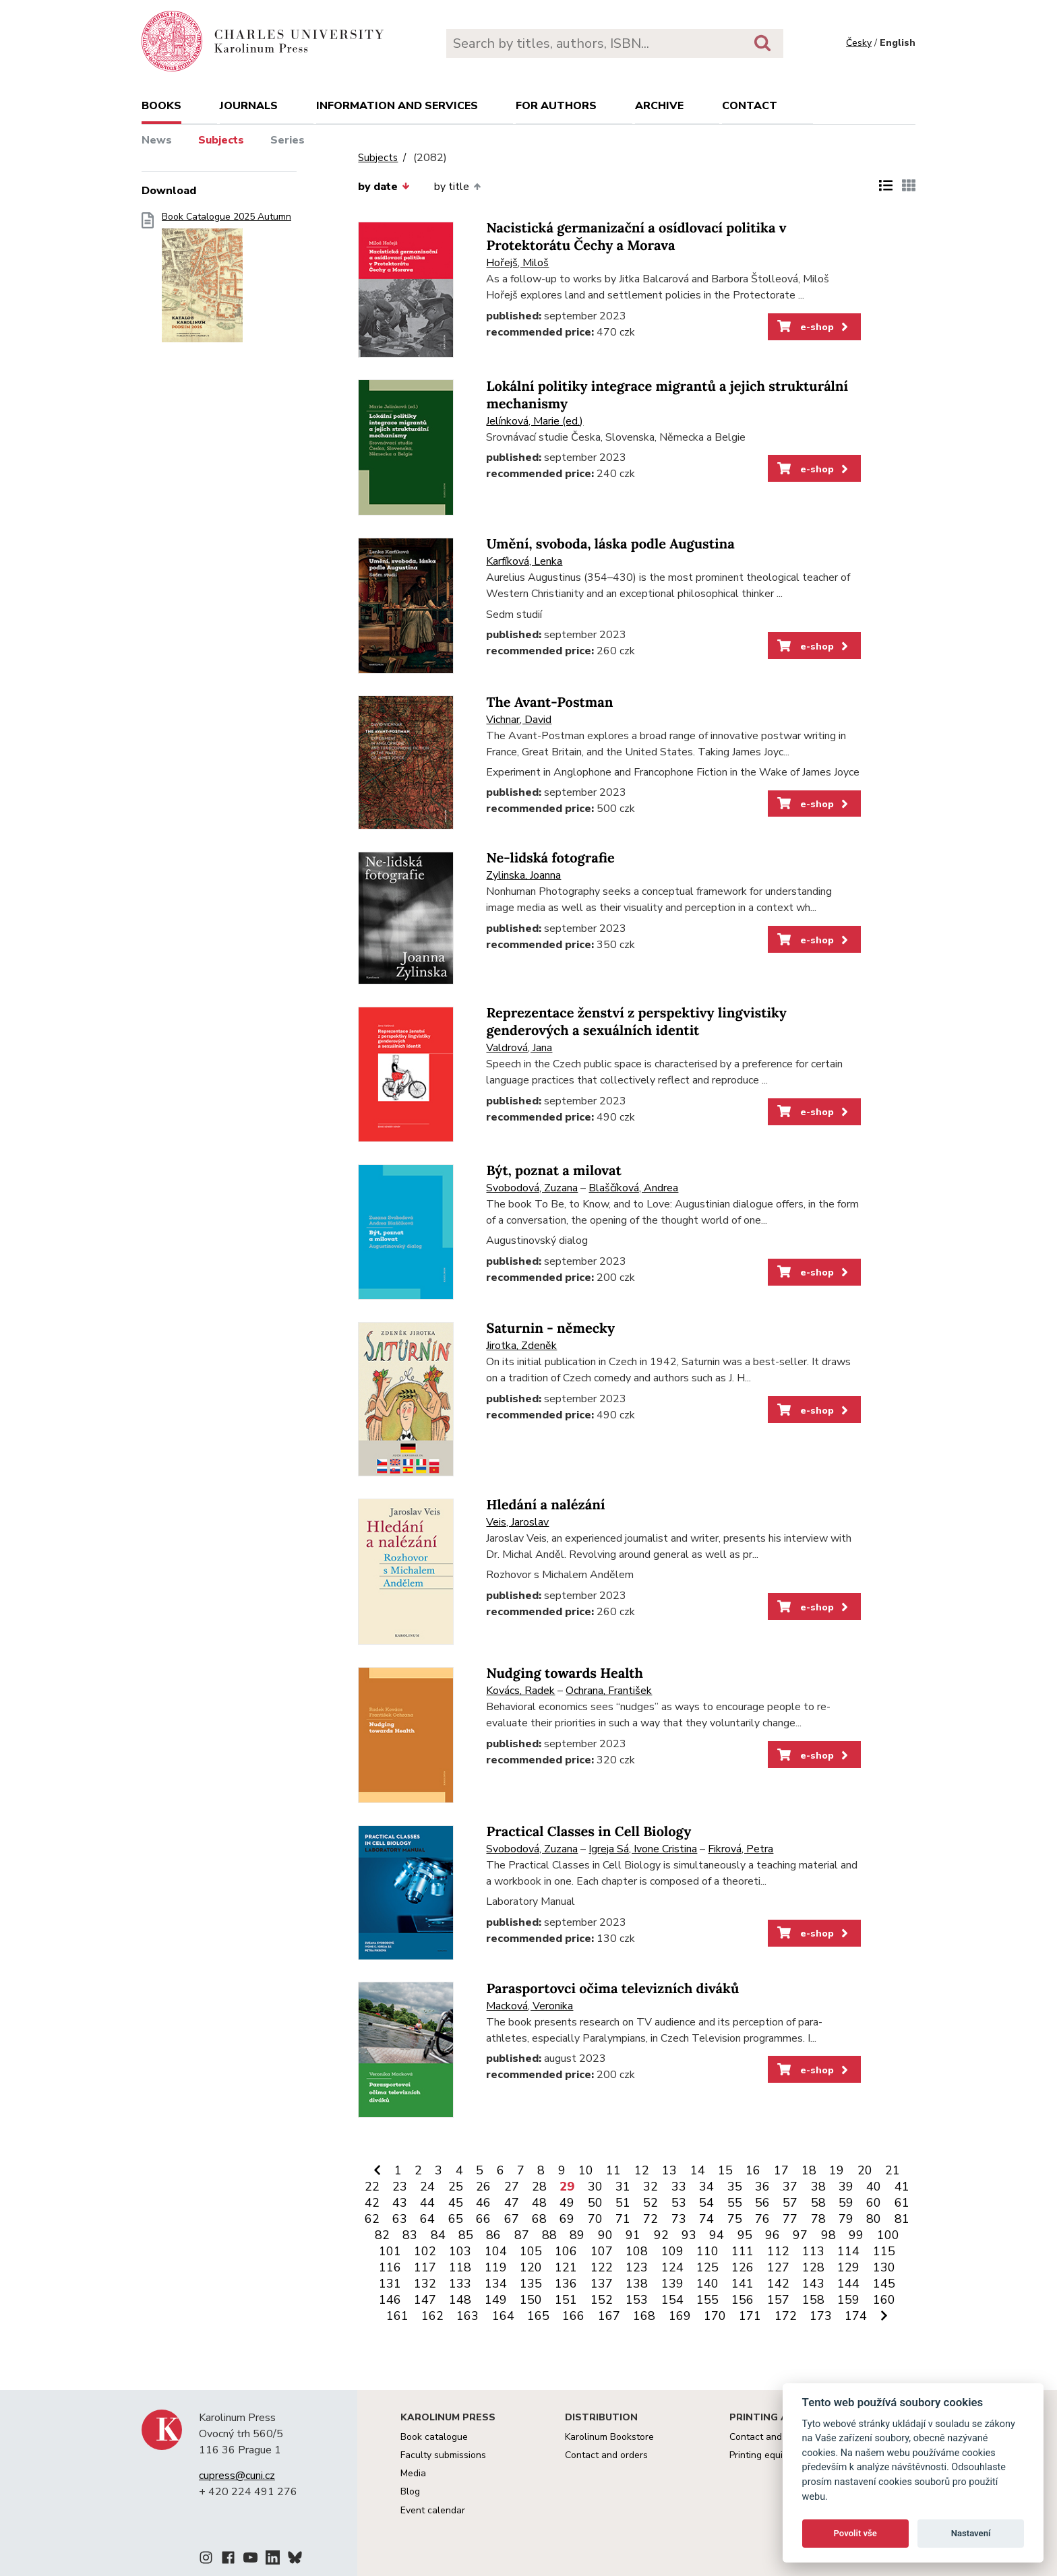 This screenshot has height=2576, width=1057. Describe the element at coordinates (602, 2267) in the screenshot. I see `122` at that location.